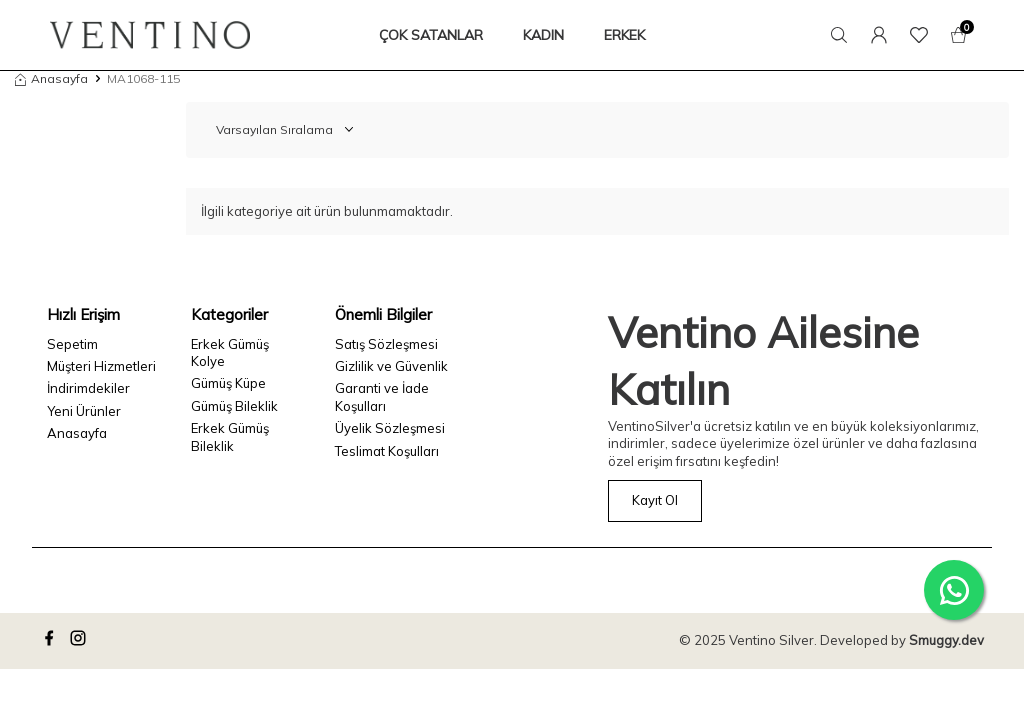 The image size is (1024, 720). I want to click on Gümüş Küpe, so click(228, 383).